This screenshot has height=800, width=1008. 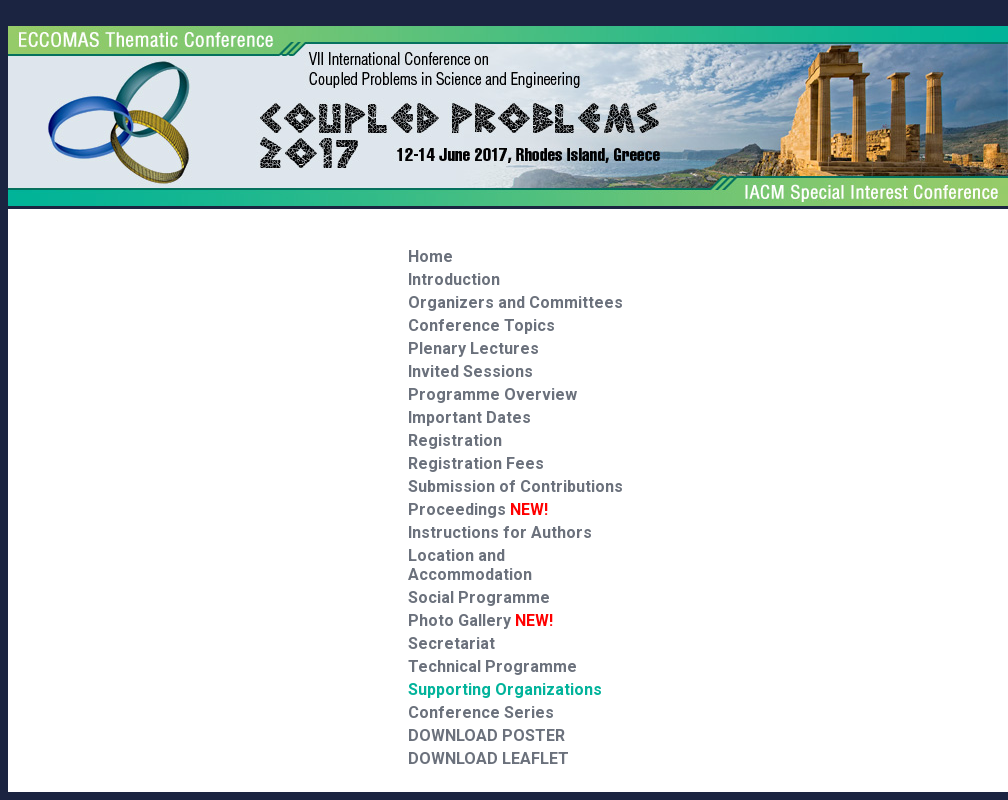 I want to click on Supporting Organizations, so click(x=505, y=689).